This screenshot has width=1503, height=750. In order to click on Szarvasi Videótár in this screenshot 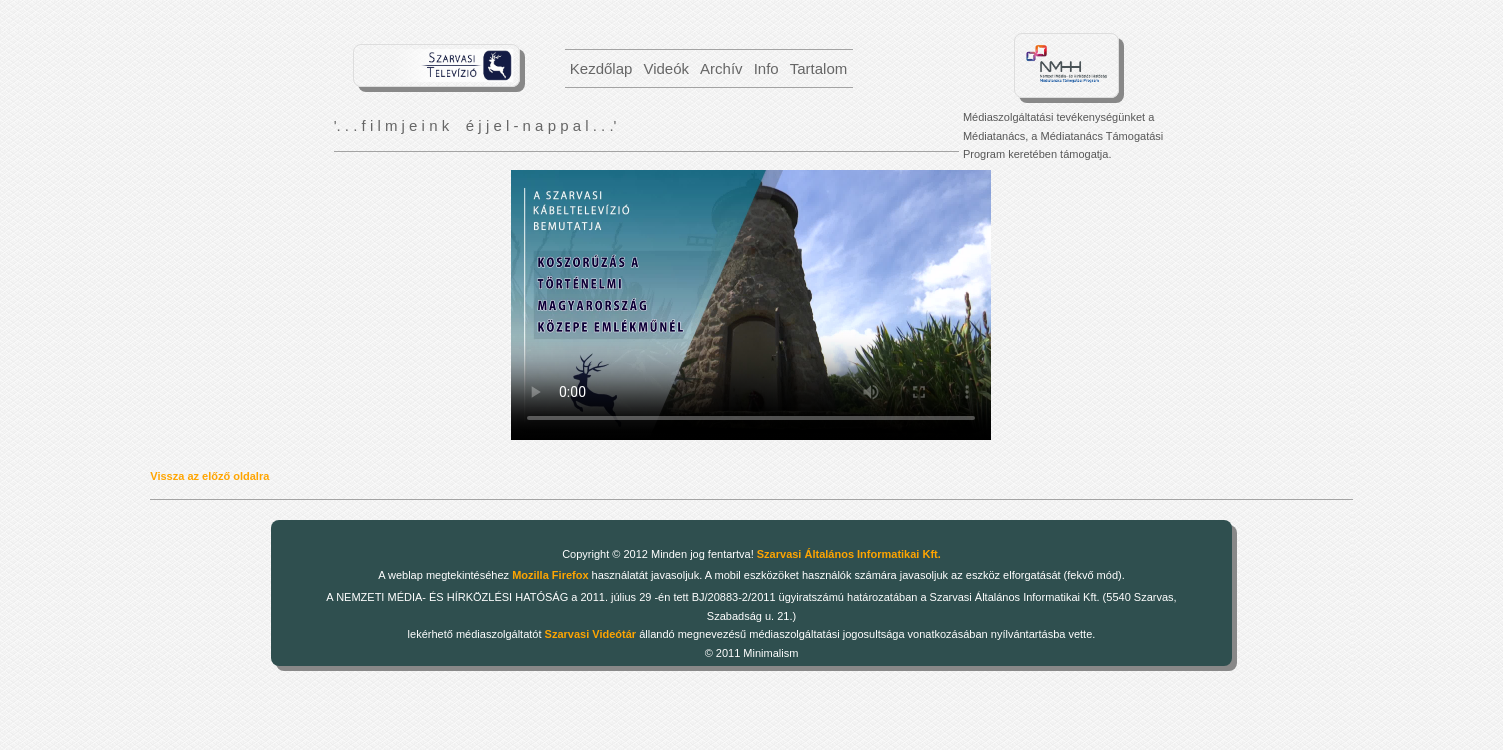, I will do `click(591, 634)`.